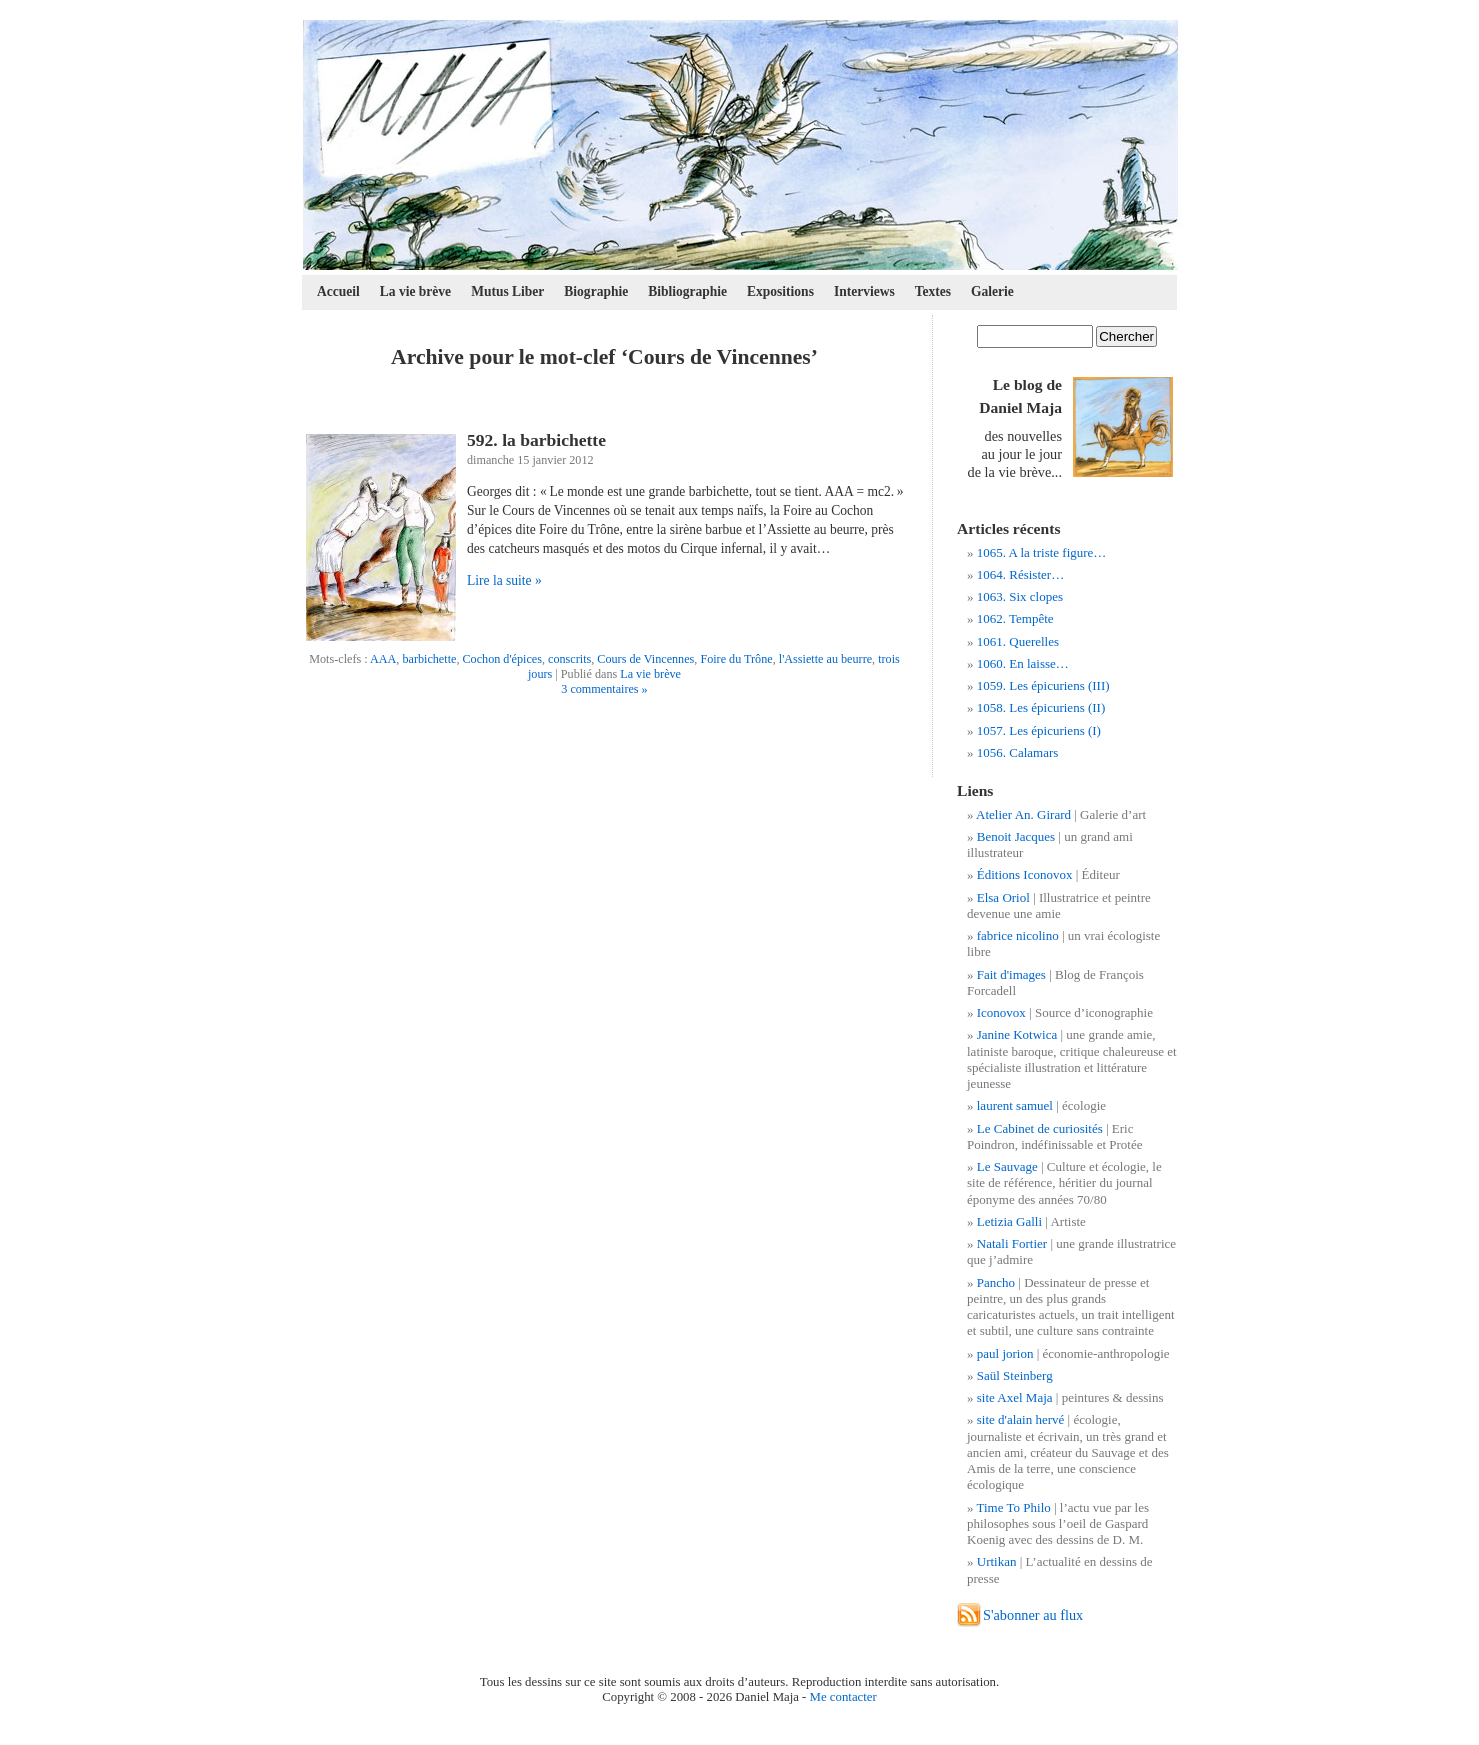 The image size is (1479, 1745). Describe the element at coordinates (1014, 1507) in the screenshot. I see `Time To Philo` at that location.